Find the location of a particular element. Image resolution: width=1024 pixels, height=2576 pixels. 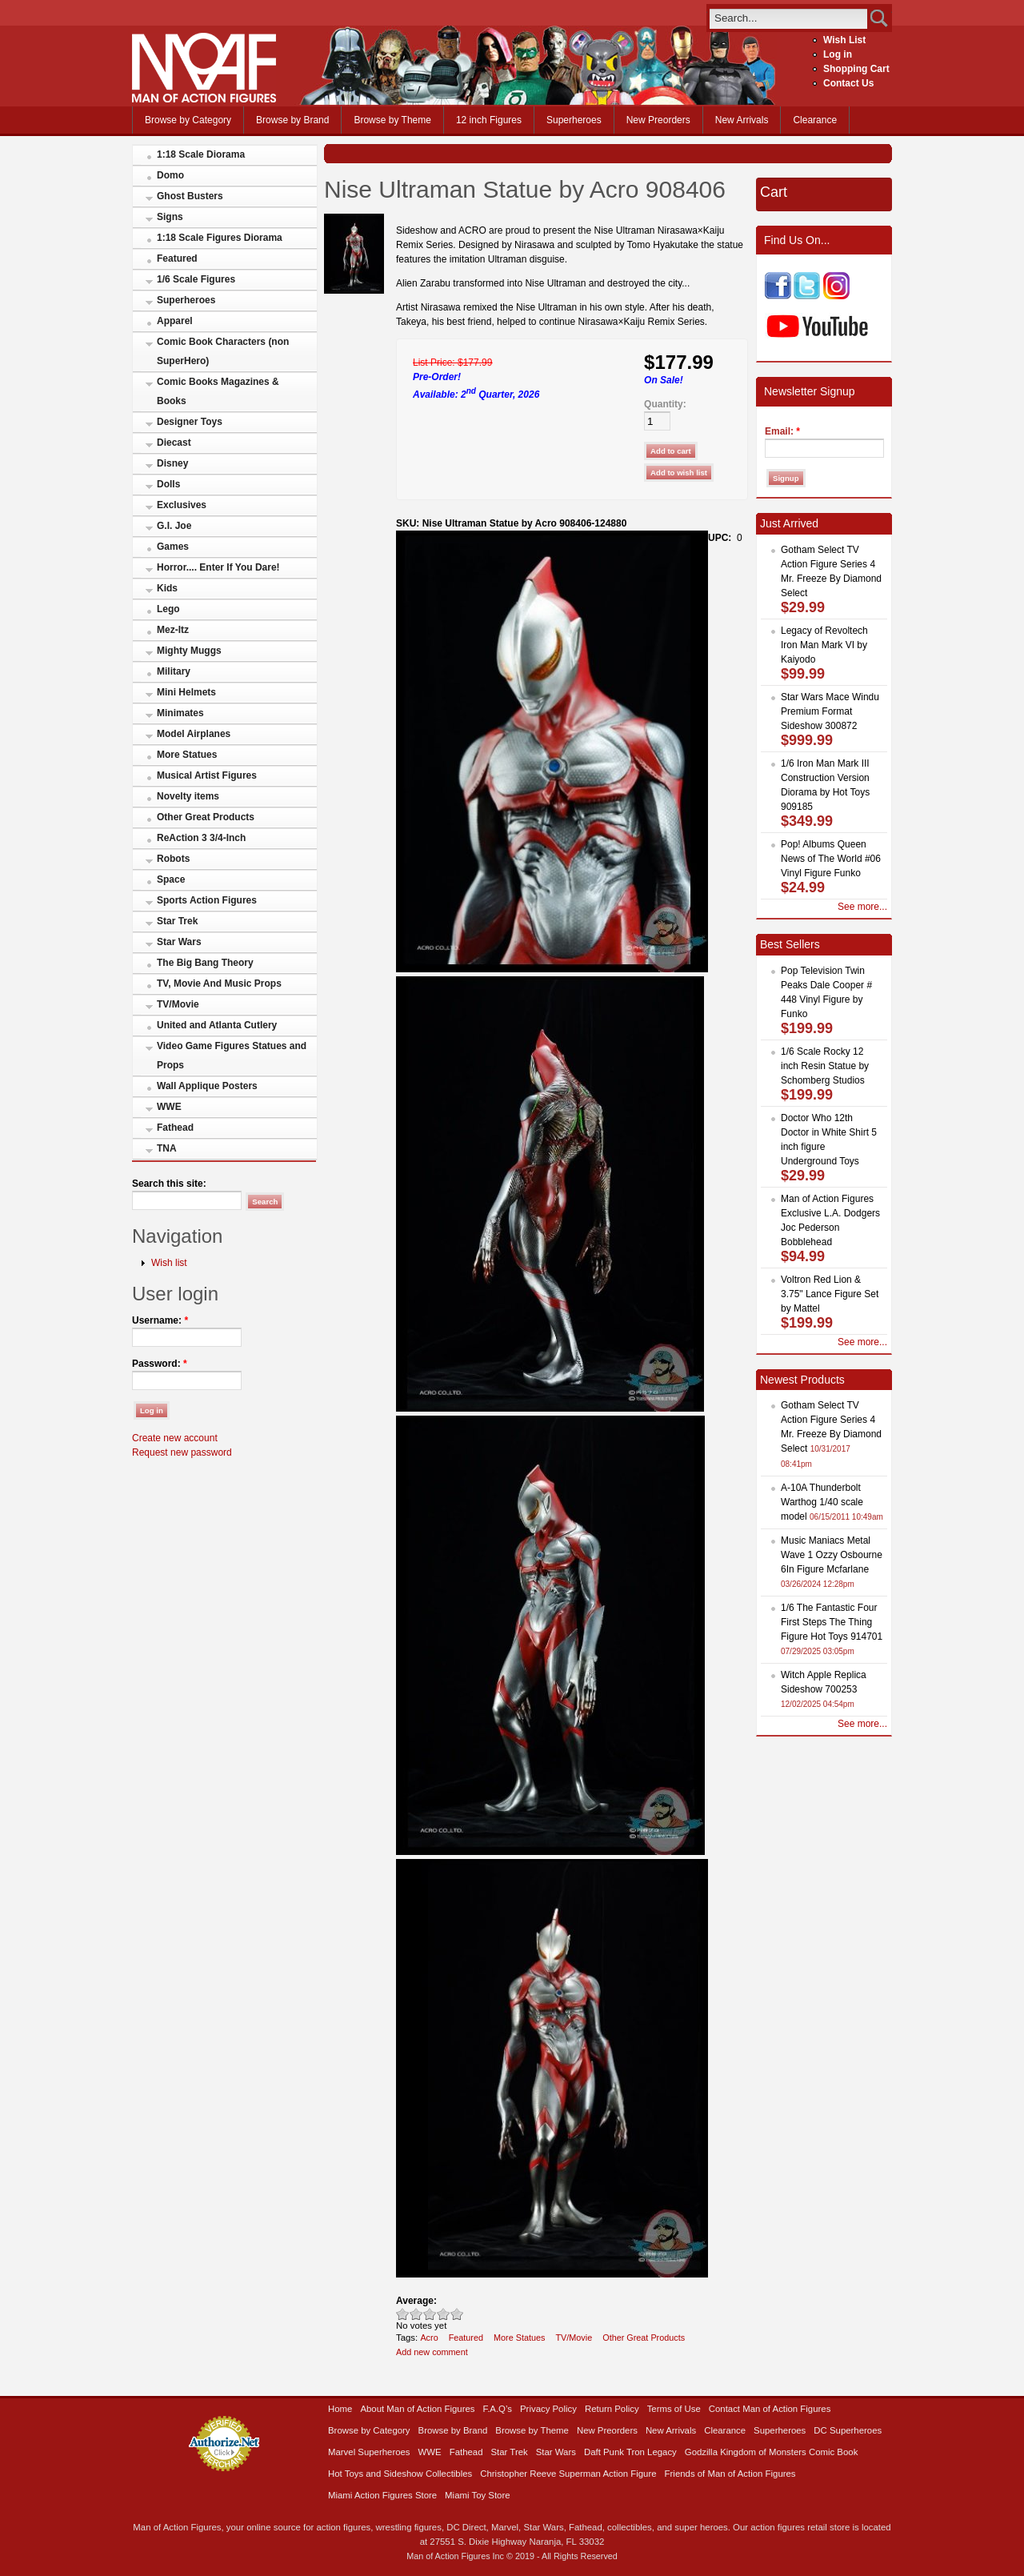

Wish list is located at coordinates (169, 1262).